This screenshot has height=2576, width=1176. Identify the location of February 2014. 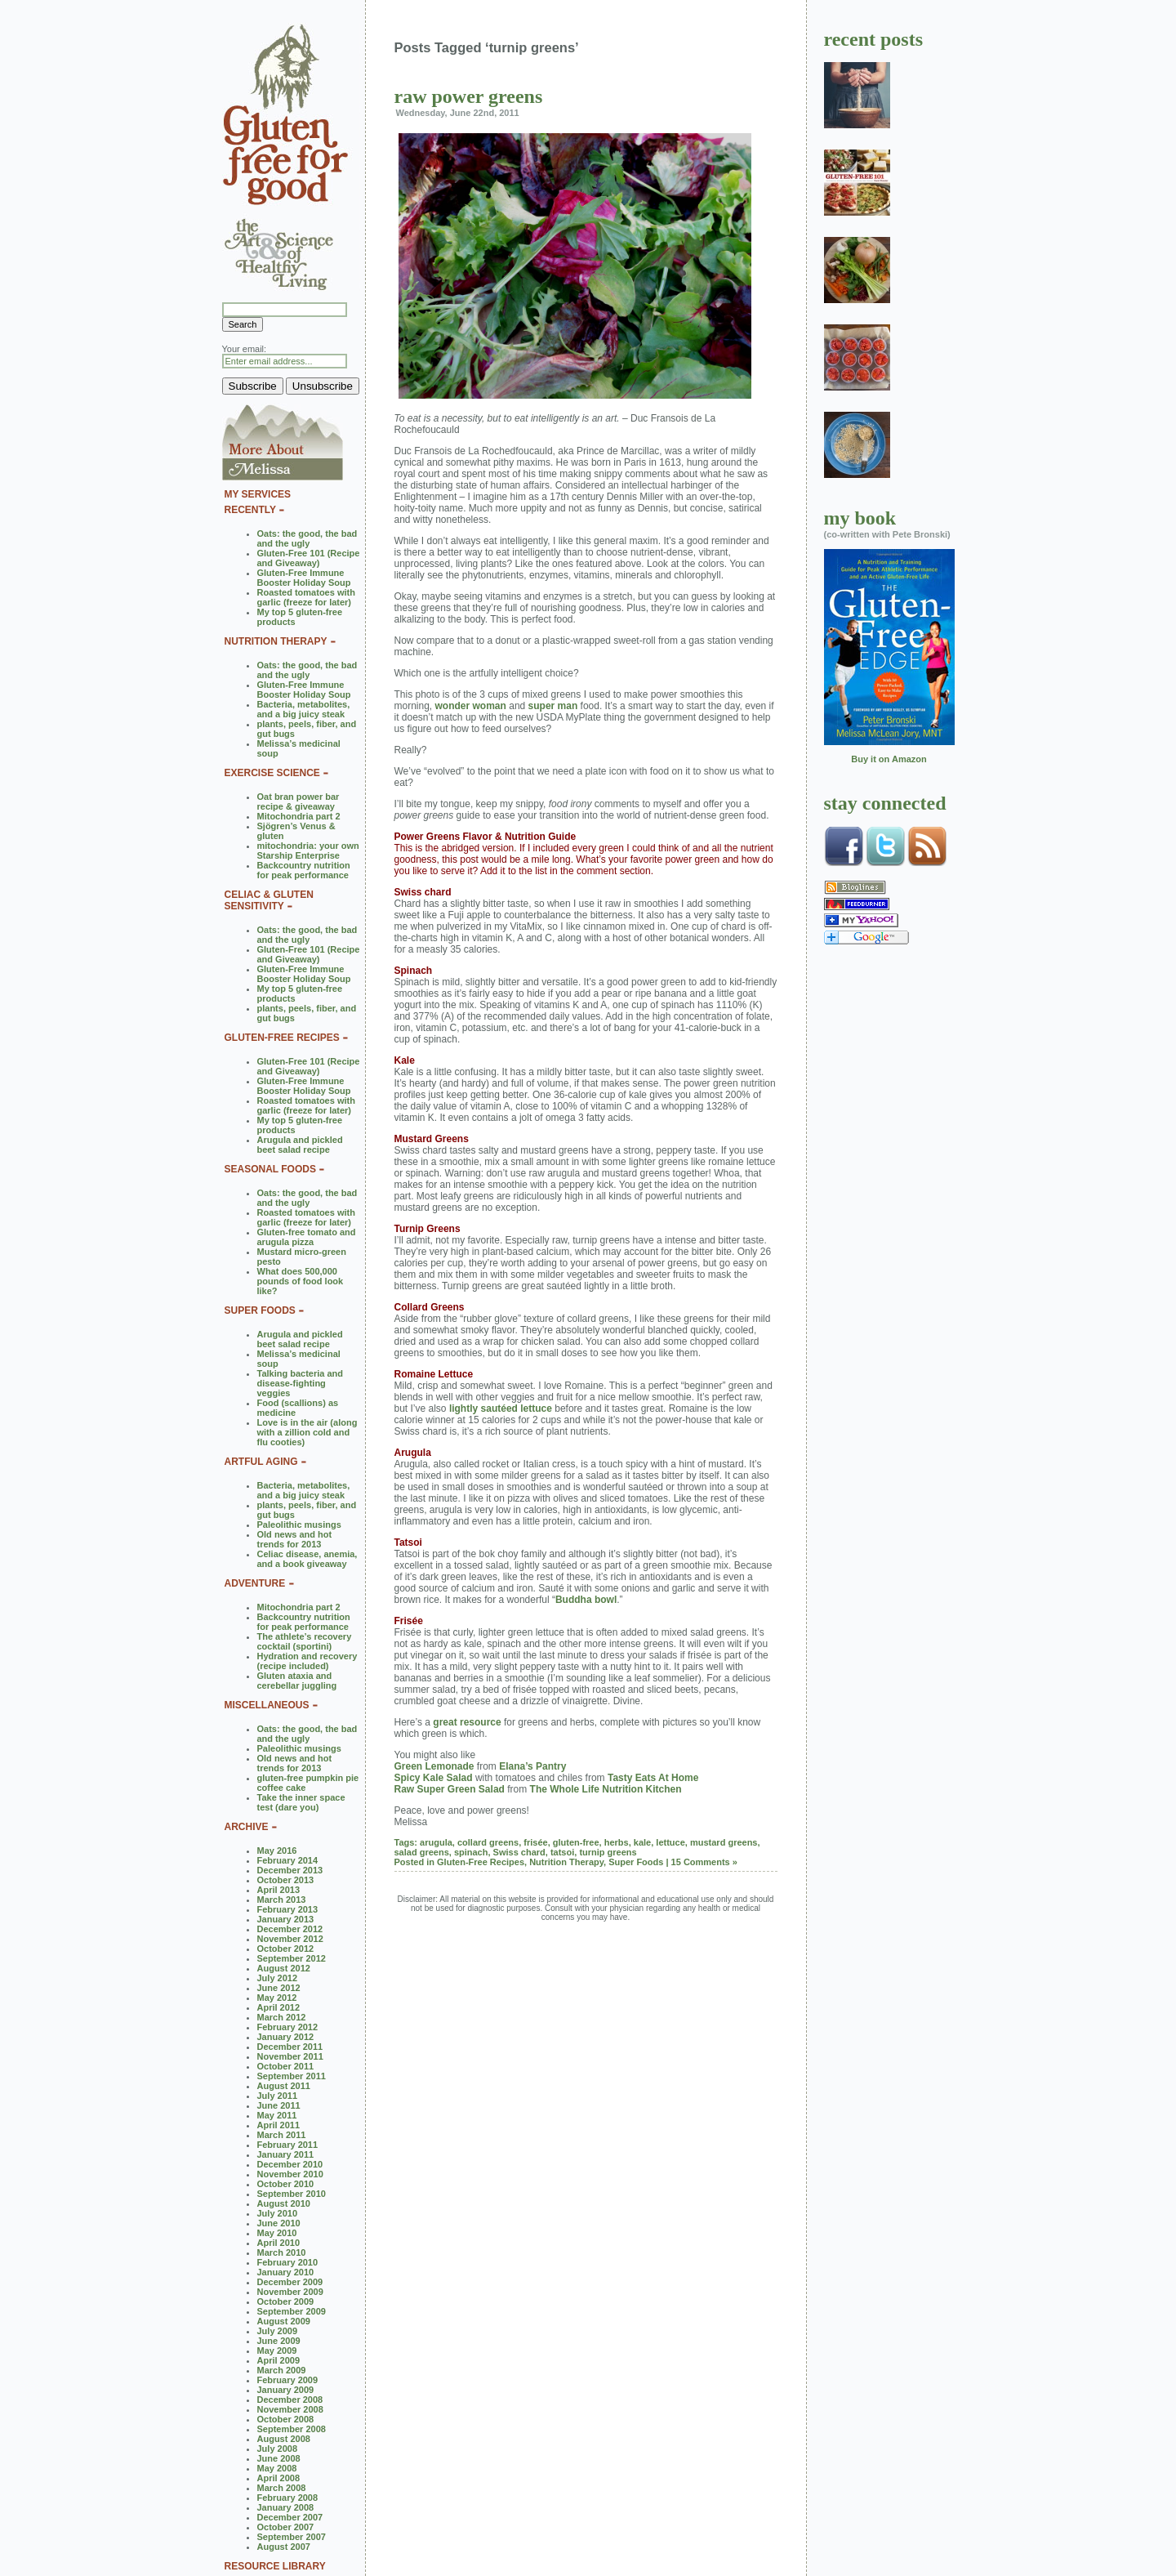
(287, 1860).